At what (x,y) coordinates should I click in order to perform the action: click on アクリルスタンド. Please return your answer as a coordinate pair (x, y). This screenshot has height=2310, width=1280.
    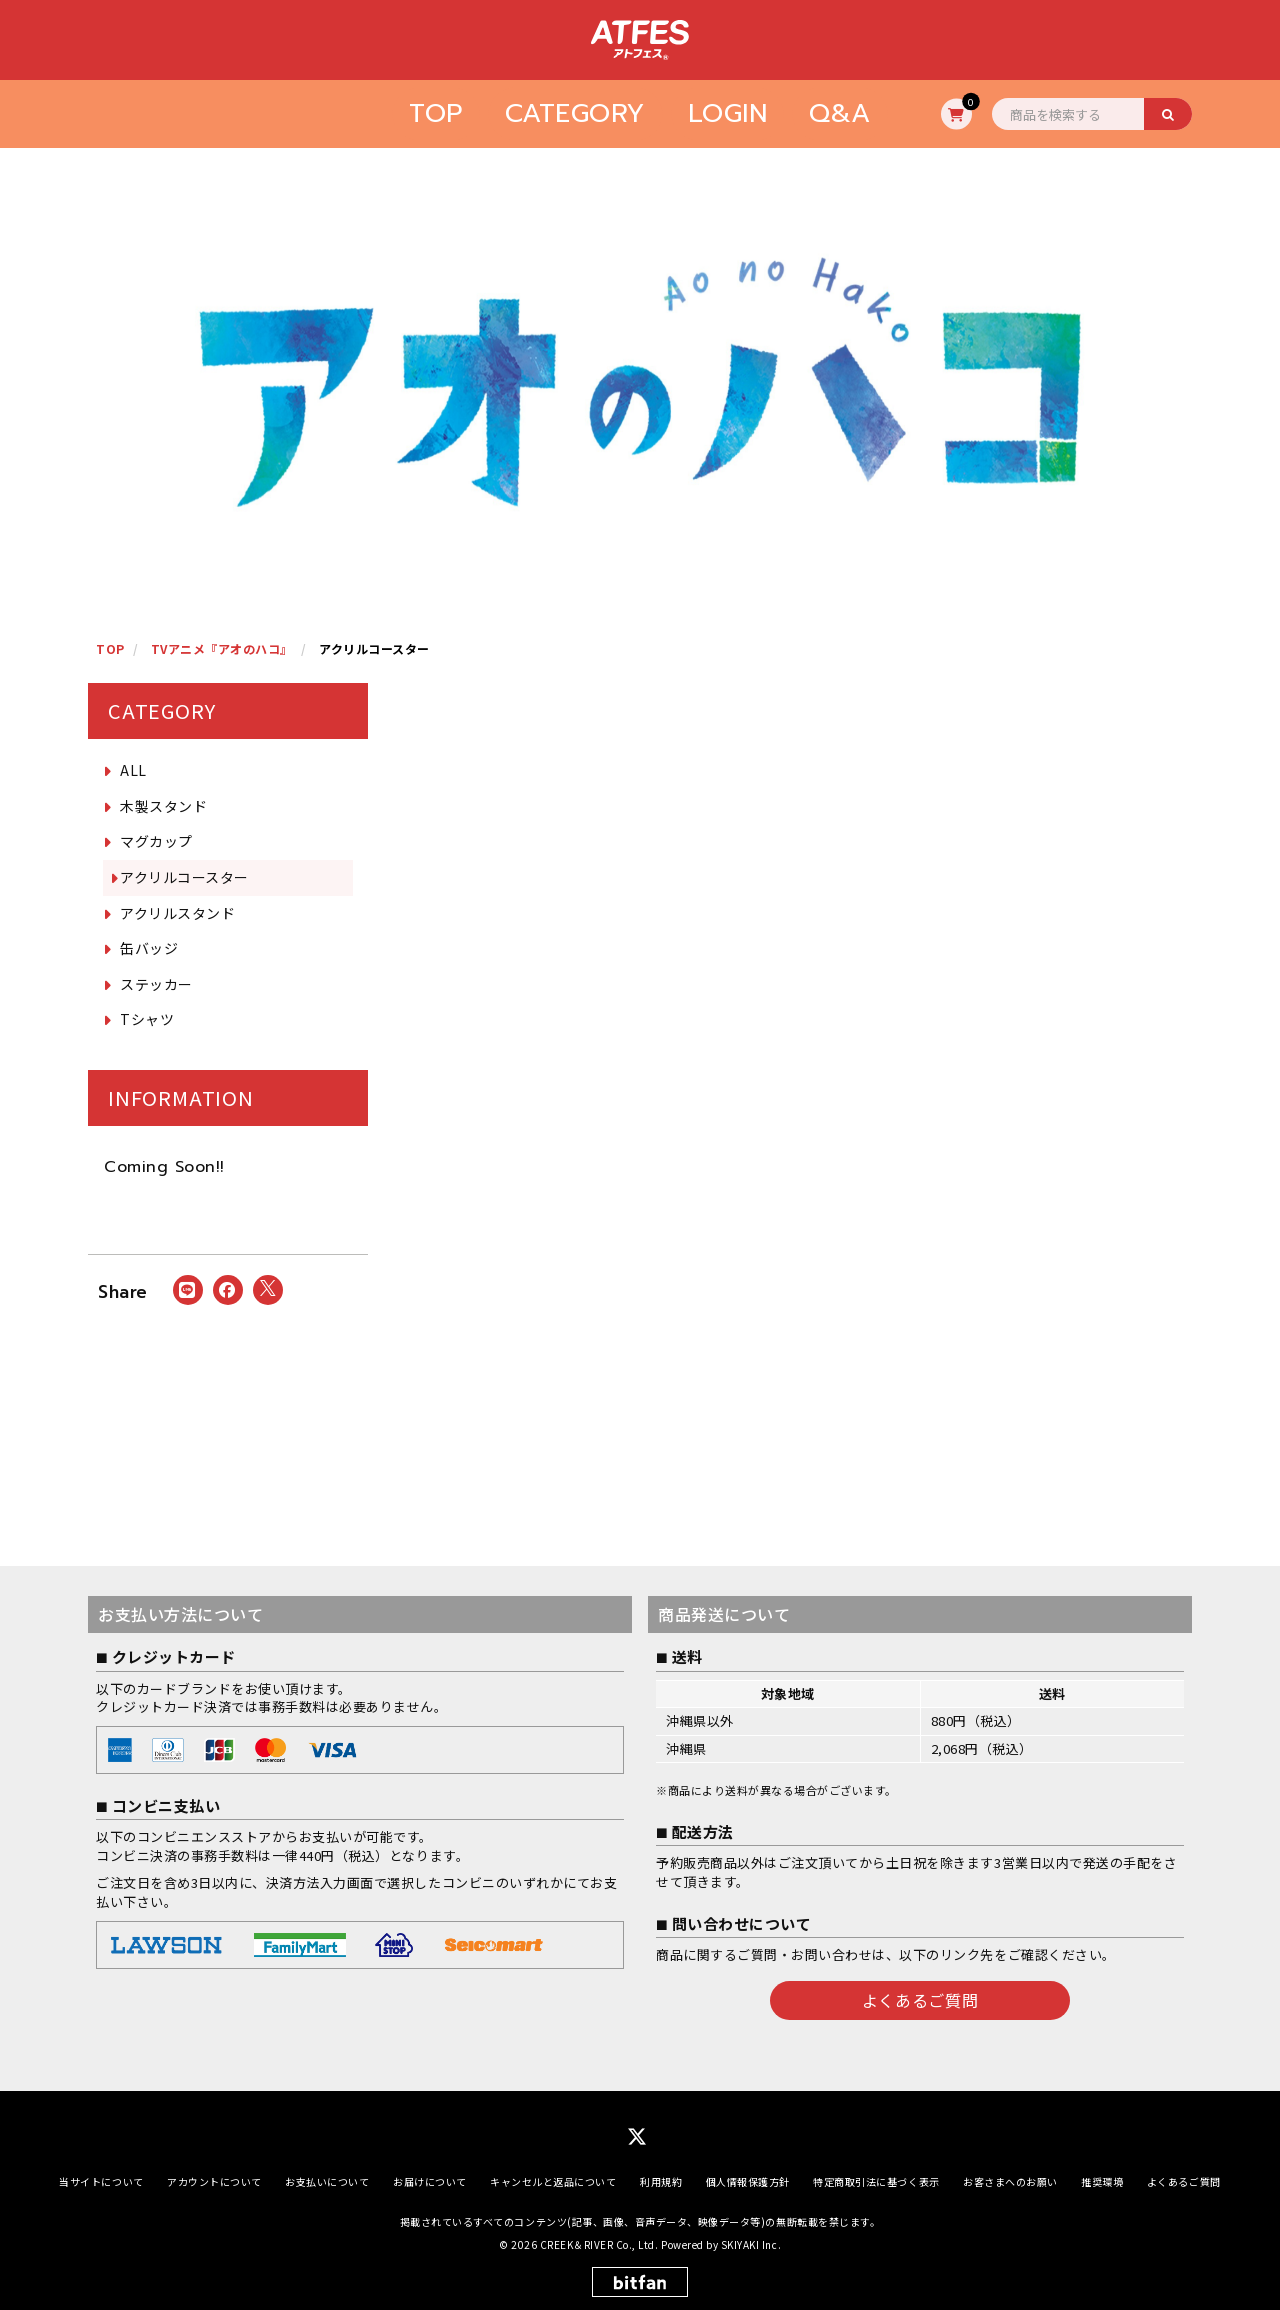
    Looking at the image, I should click on (177, 913).